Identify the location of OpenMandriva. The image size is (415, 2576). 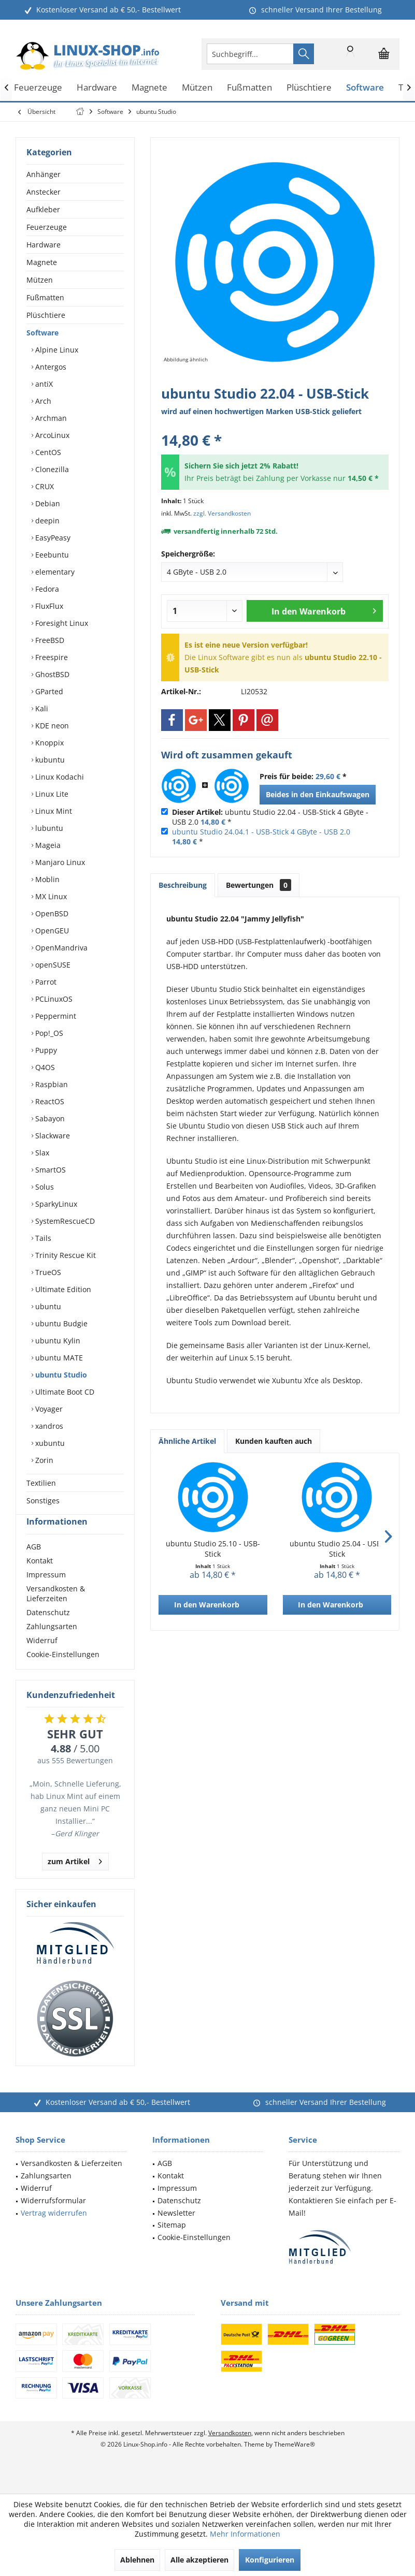
(60, 948).